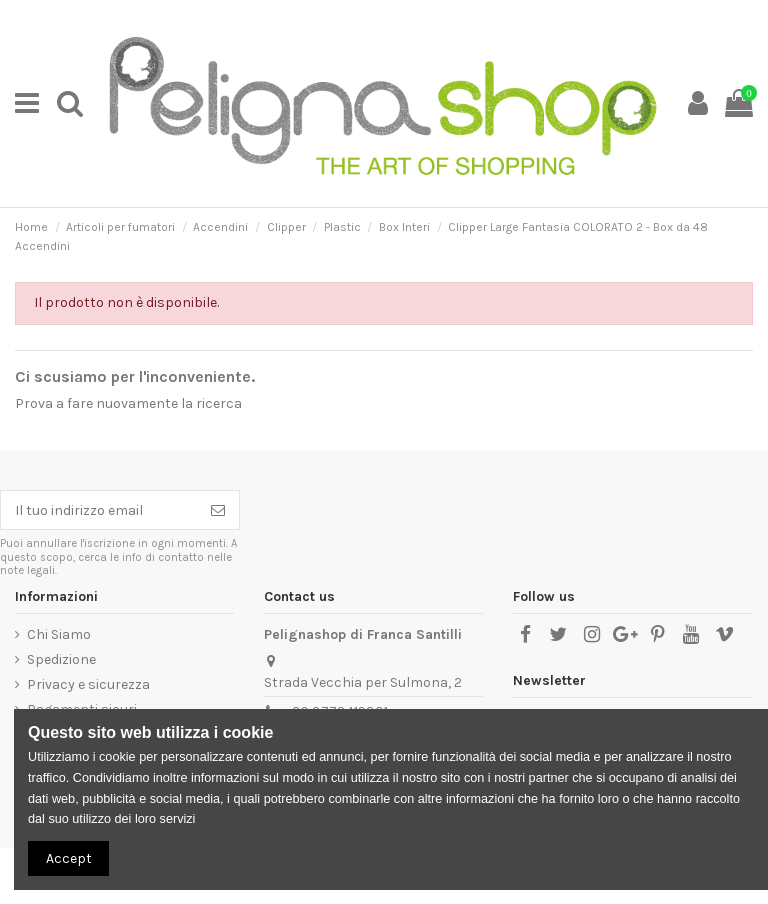  Describe the element at coordinates (69, 858) in the screenshot. I see `Accept` at that location.